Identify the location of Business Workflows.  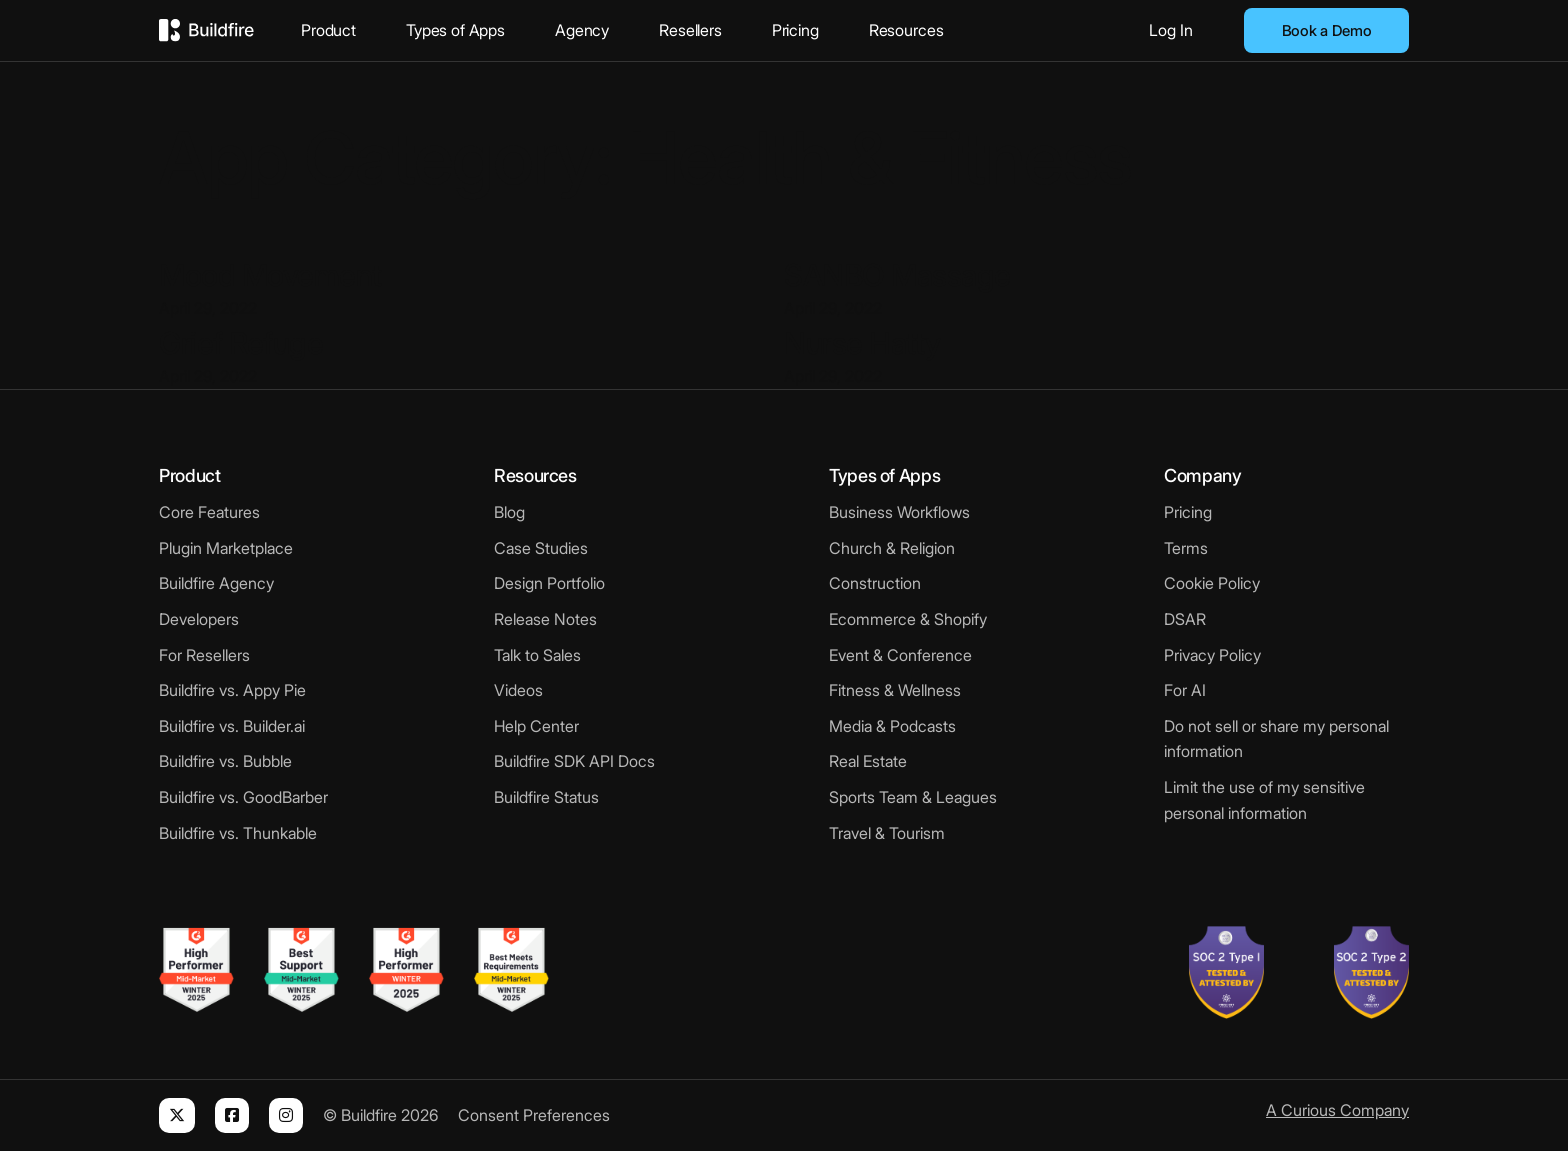
(899, 512).